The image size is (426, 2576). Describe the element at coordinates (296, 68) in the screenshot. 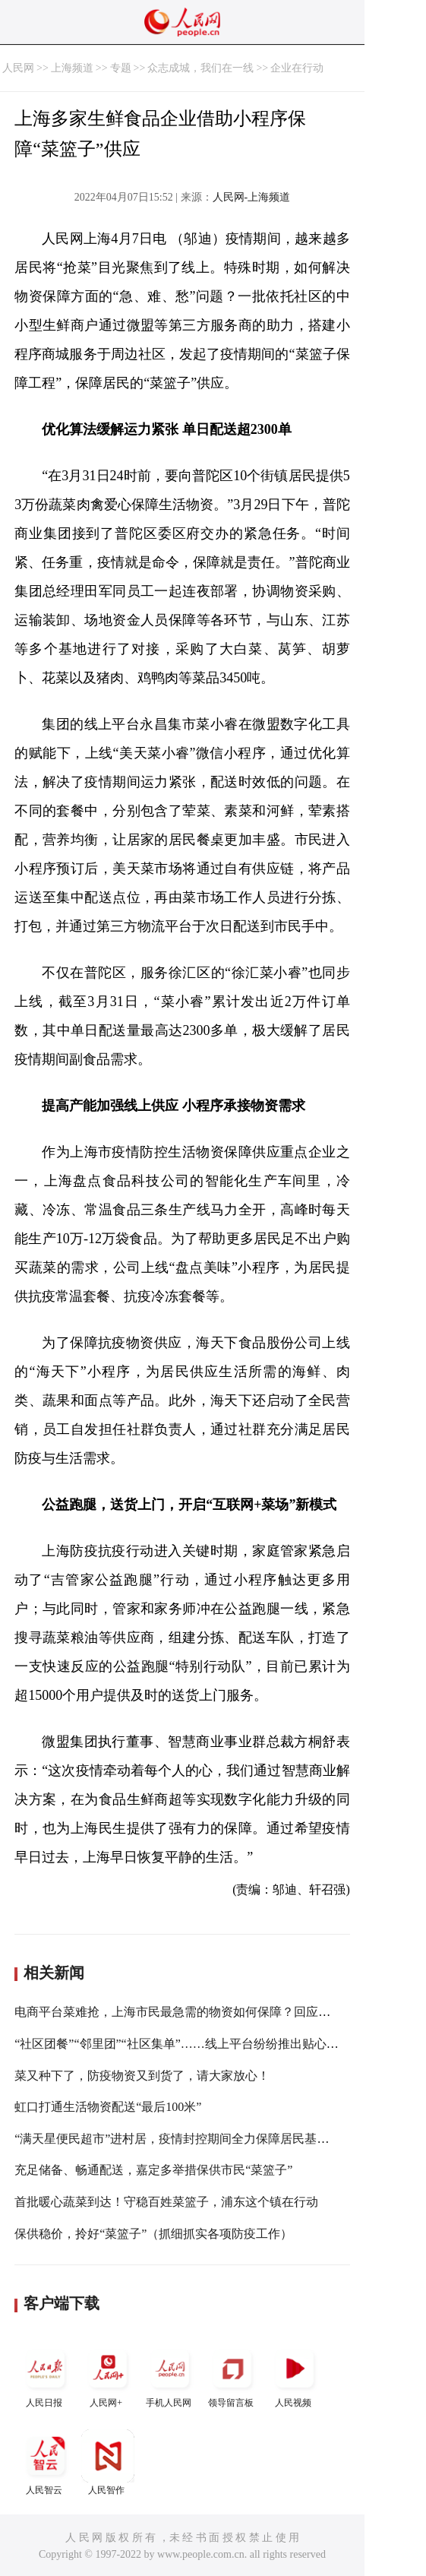

I see `企业在行动` at that location.